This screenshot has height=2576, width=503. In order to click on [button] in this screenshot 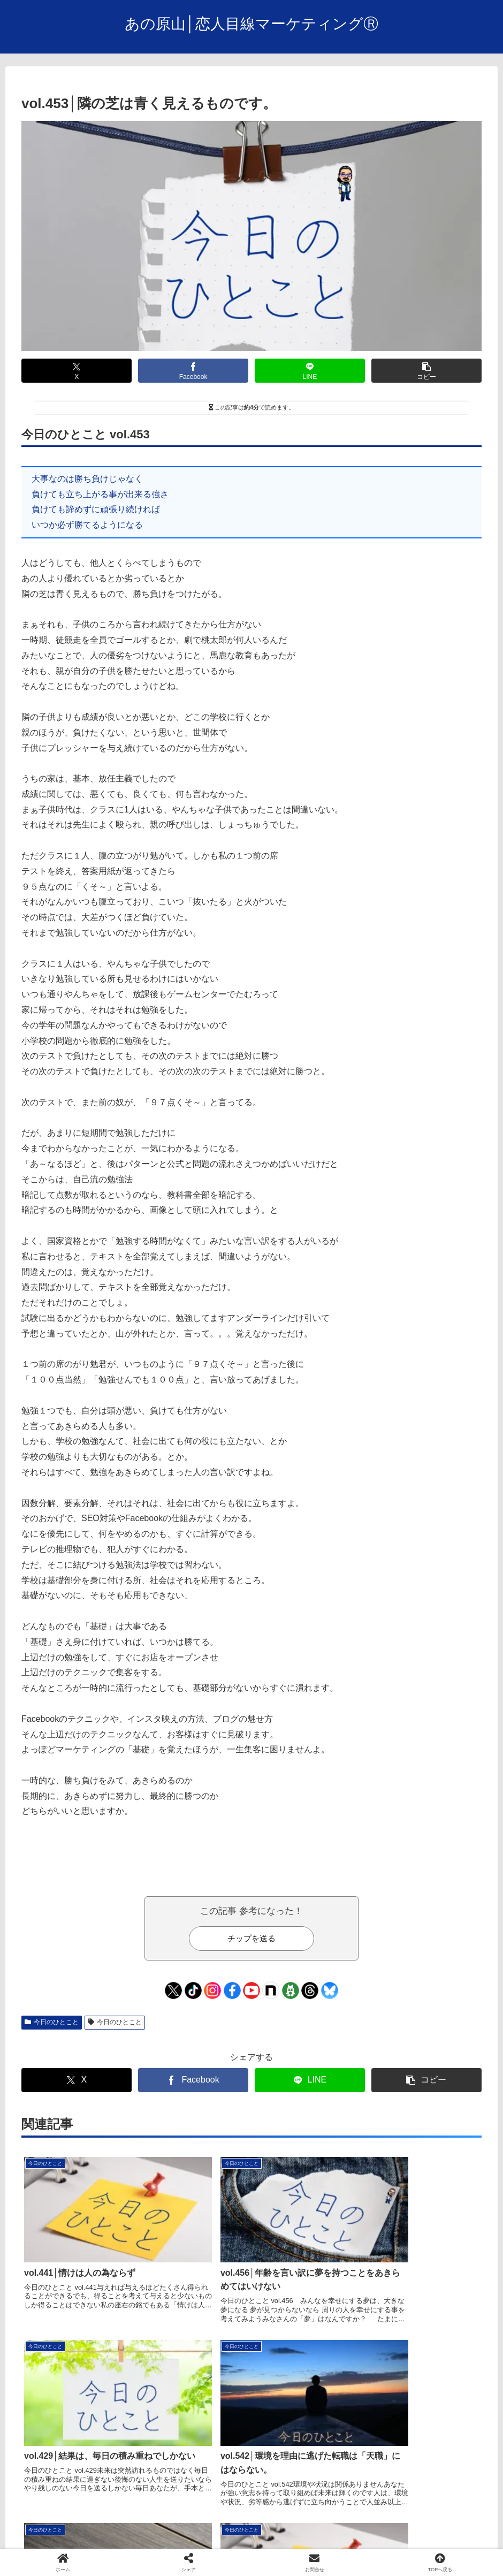, I will do `click(426, 371)`.